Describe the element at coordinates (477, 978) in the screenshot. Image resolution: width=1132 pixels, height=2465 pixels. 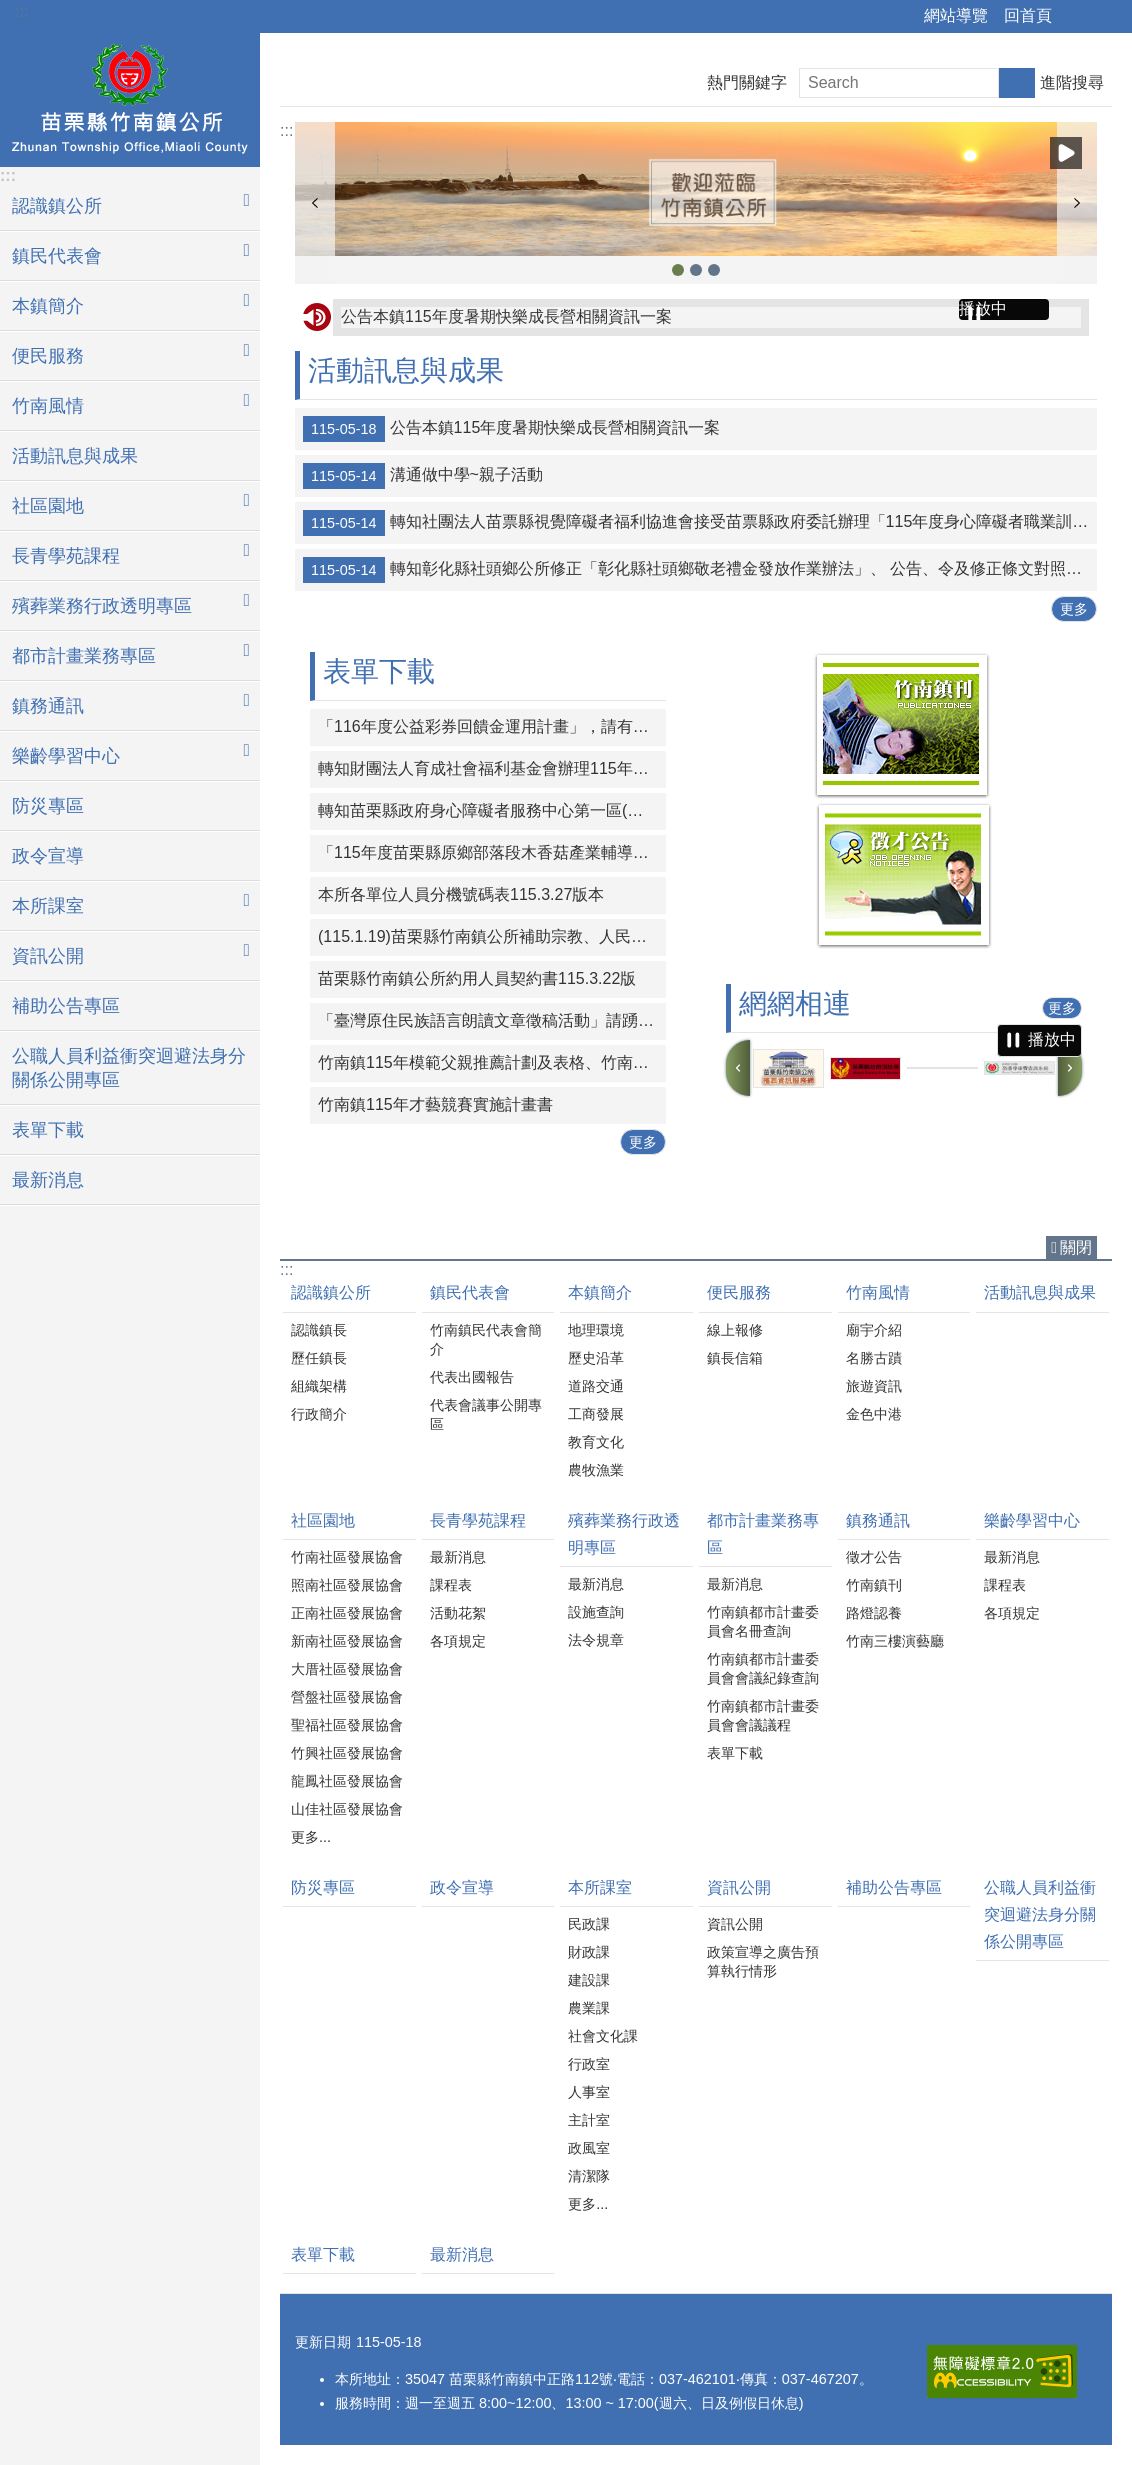
I see `苗栗縣竹南鎮公所約用人員契約書115.3.22版` at that location.